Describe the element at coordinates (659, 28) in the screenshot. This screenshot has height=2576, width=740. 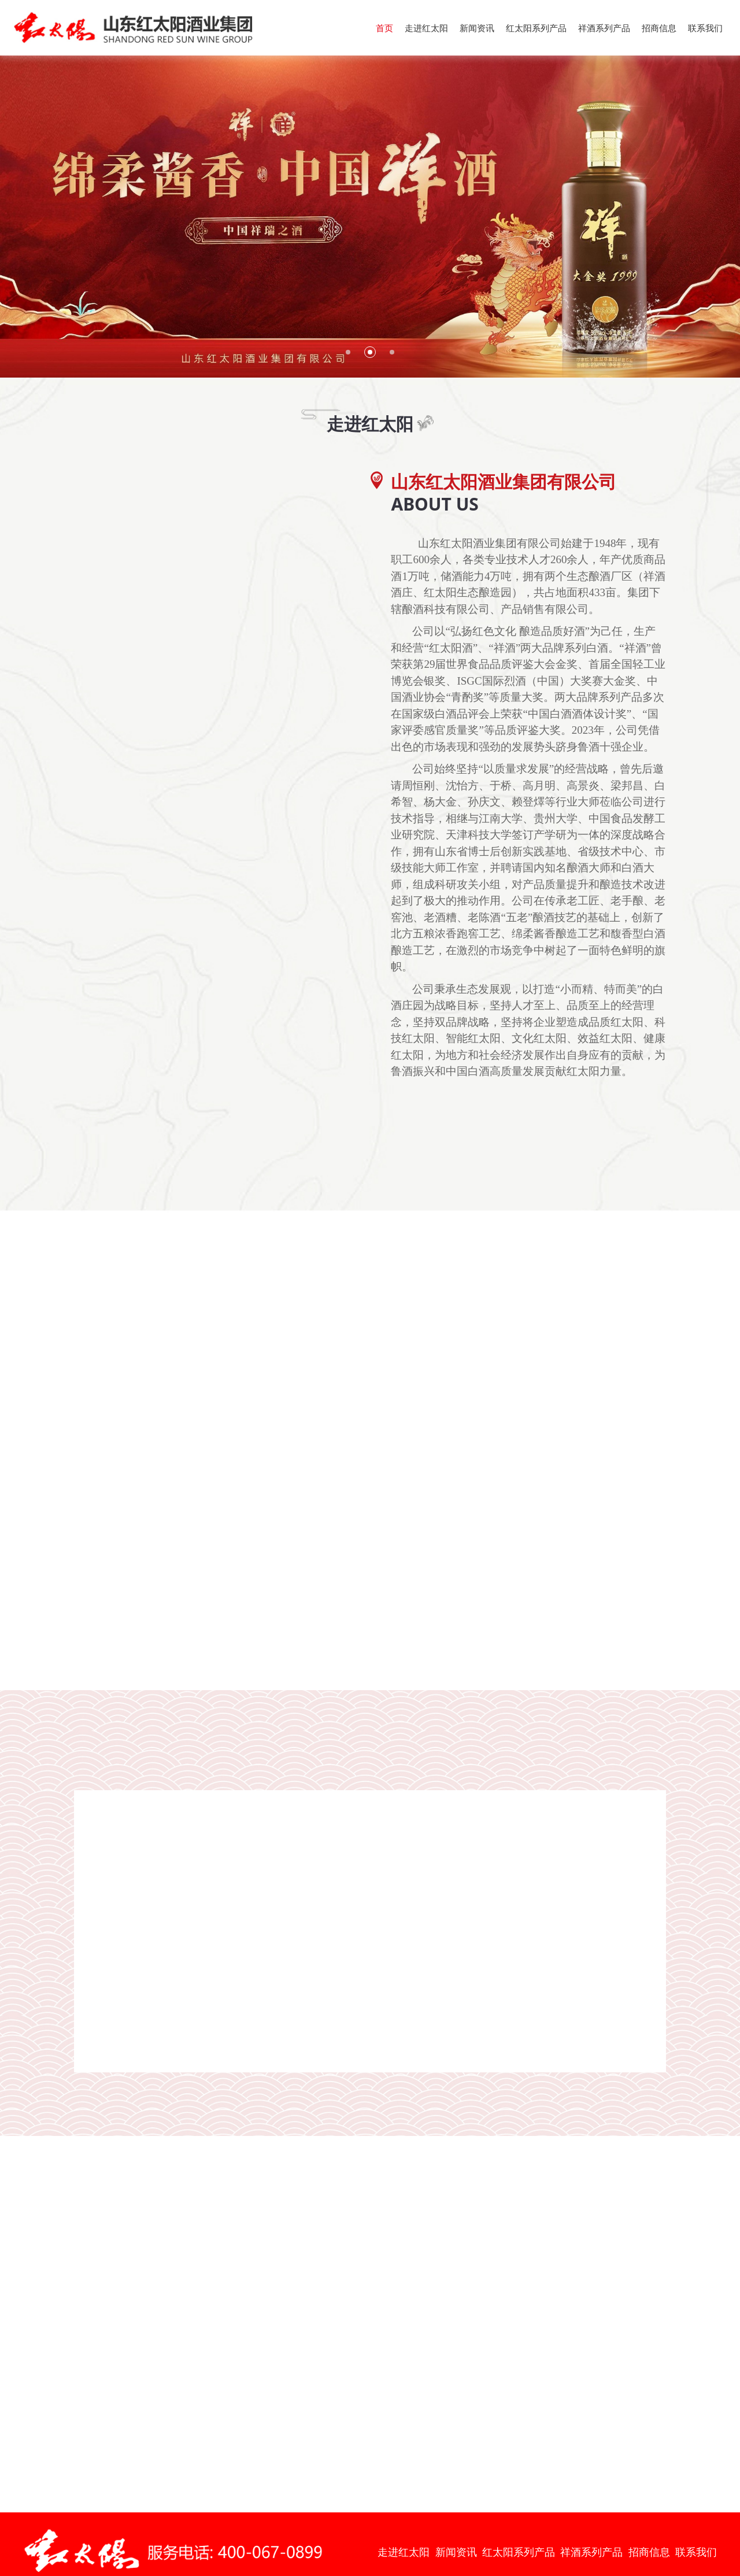
I see `招商信息` at that location.